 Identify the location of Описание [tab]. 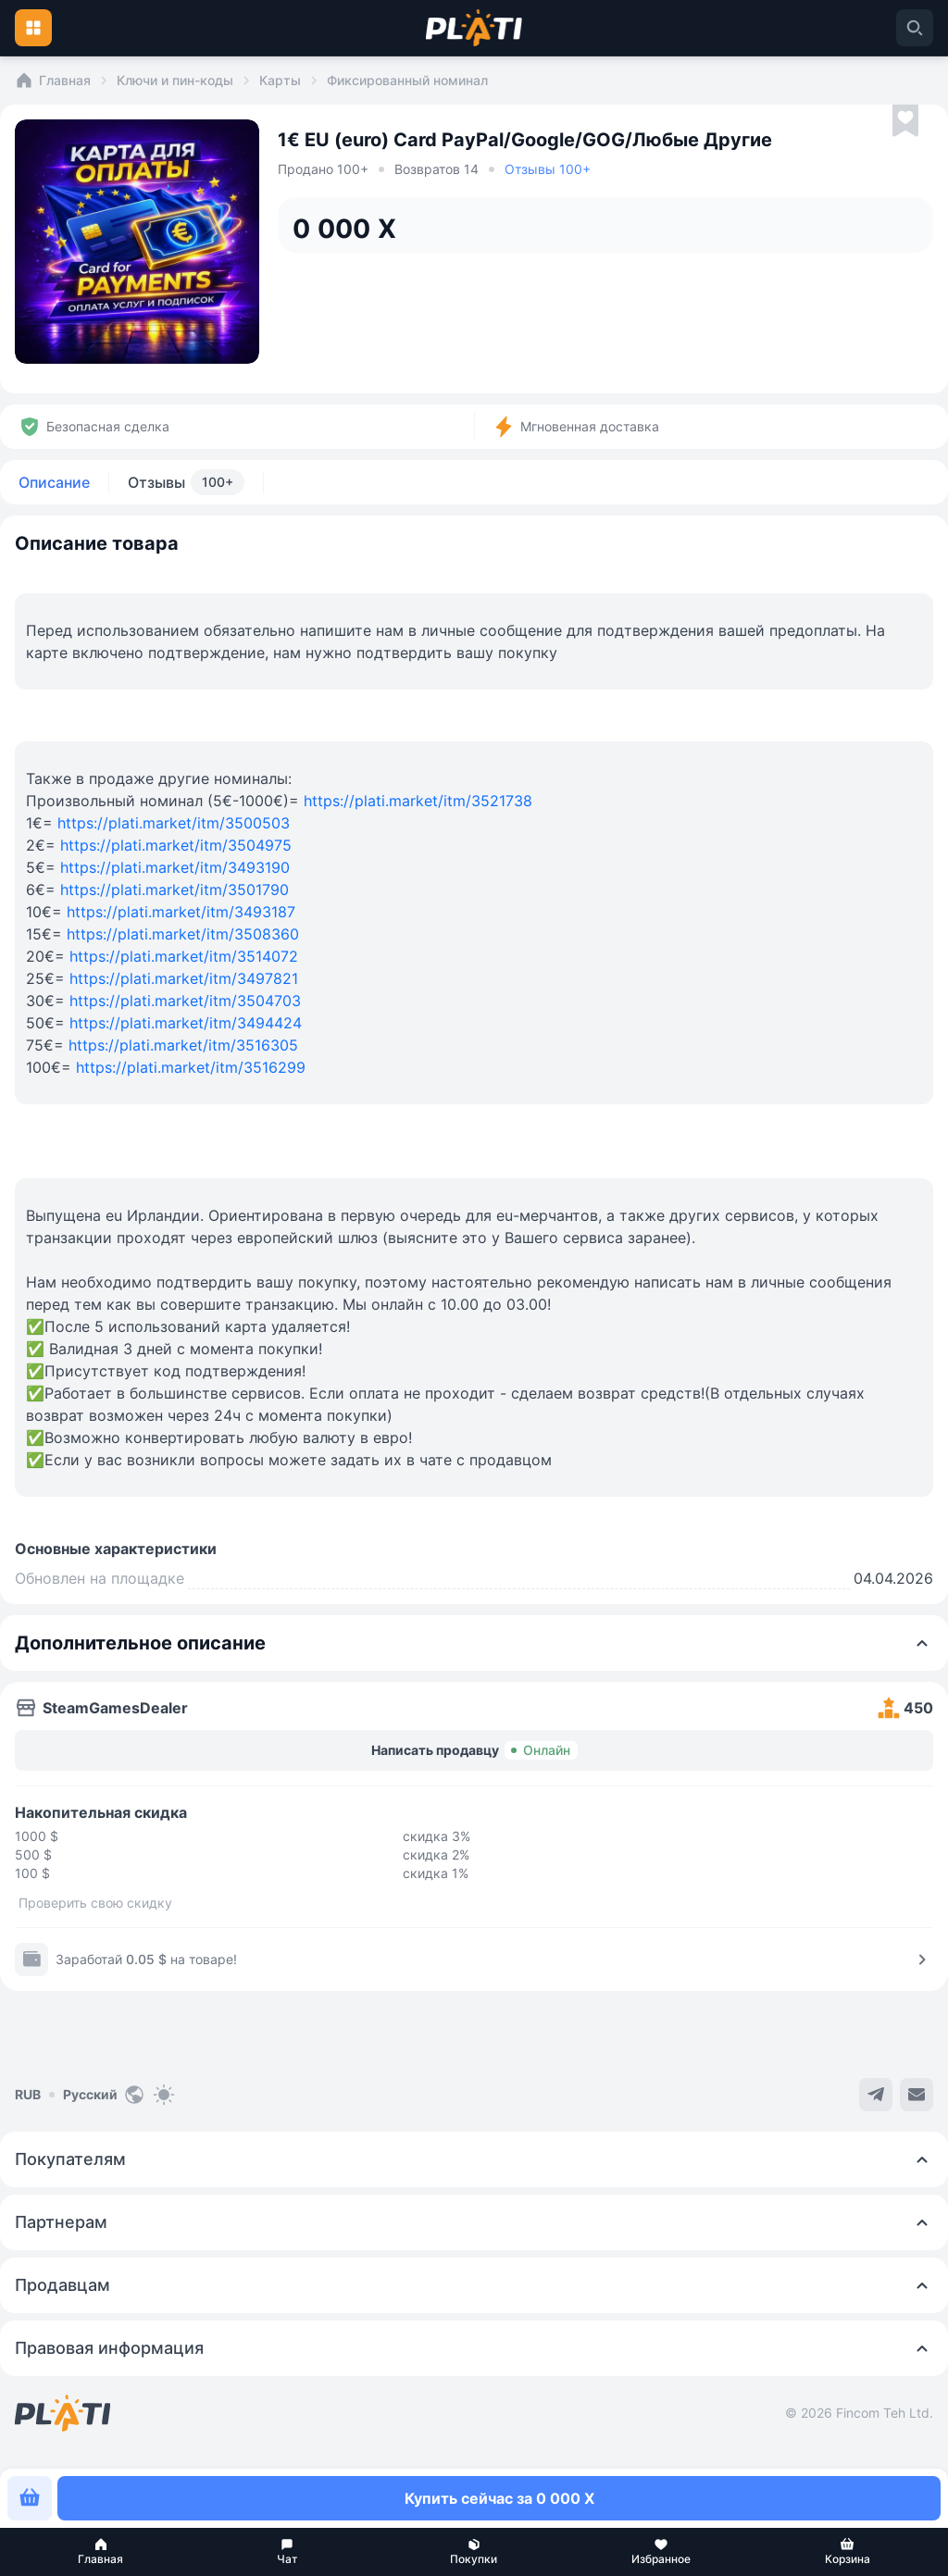
(54, 482).